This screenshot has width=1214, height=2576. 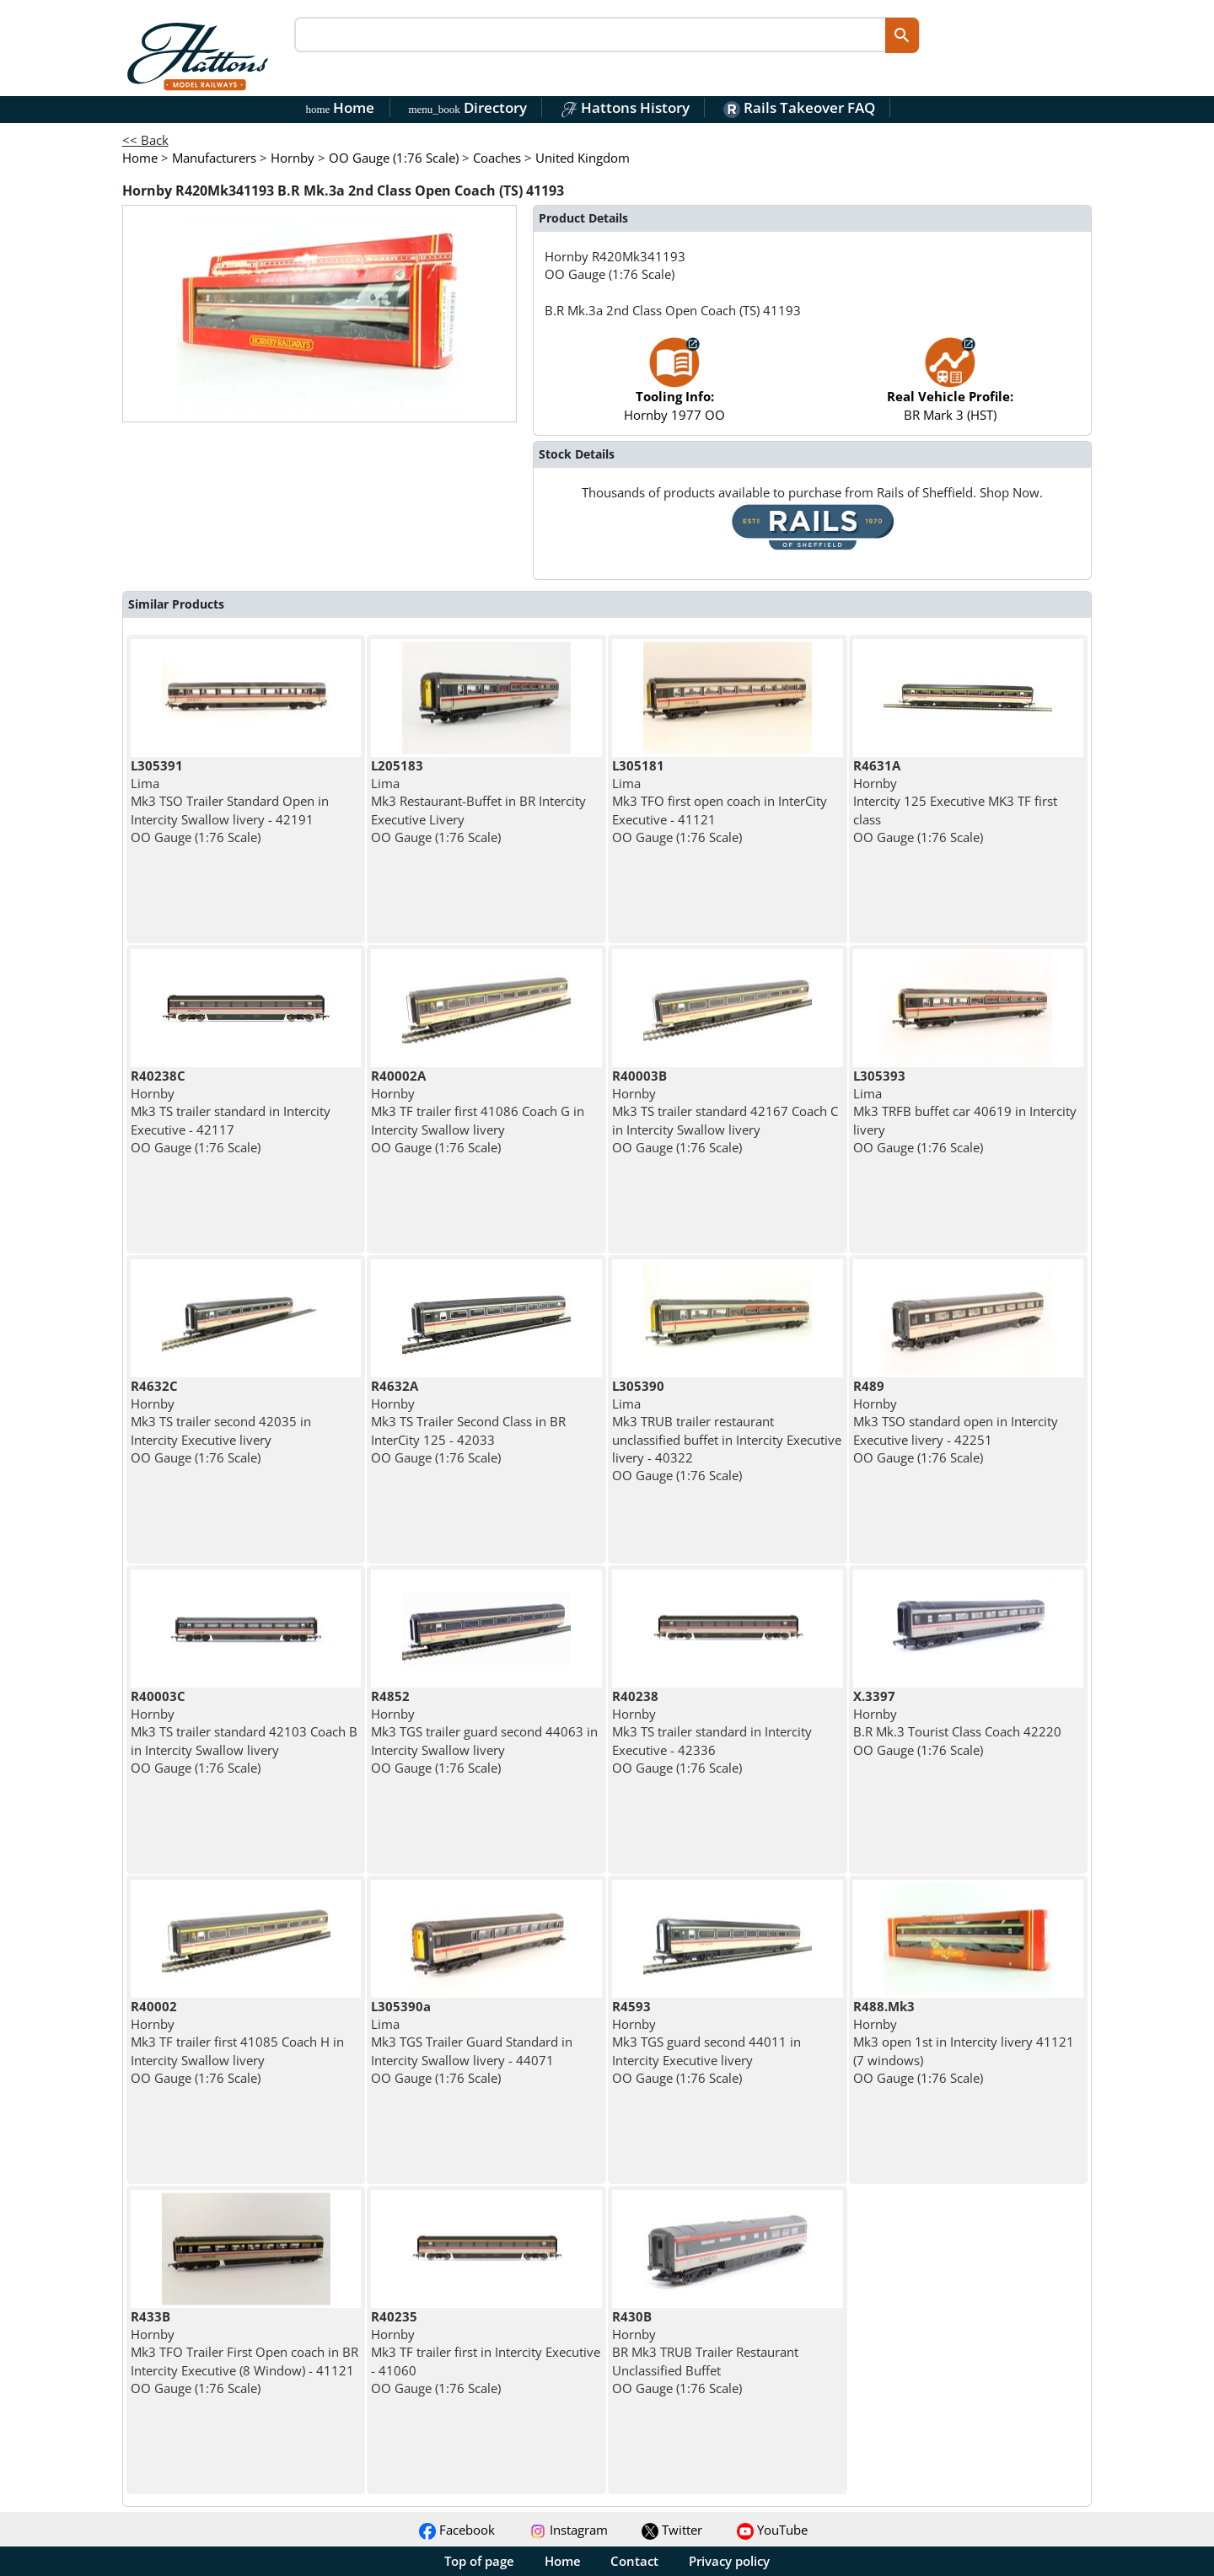 What do you see at coordinates (221, 1421) in the screenshot?
I see `Hornby Mk3 TS trailer second 42035 in Intercity Executive livery OO Gauge (1:76 Scale)` at bounding box center [221, 1421].